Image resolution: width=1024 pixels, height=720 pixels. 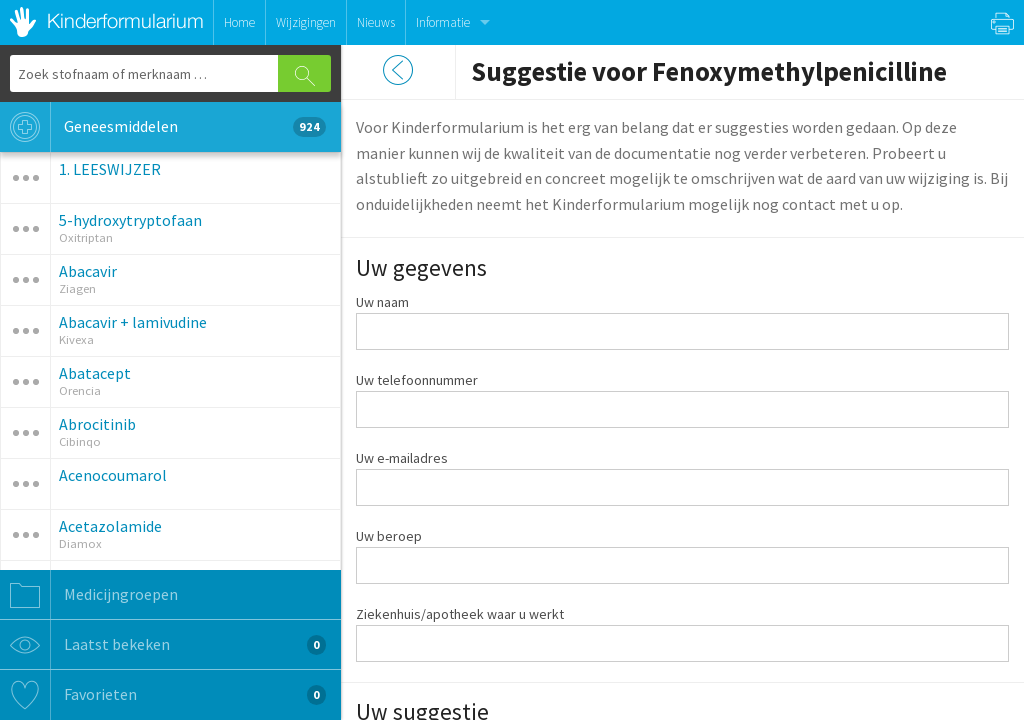 What do you see at coordinates (306, 22) in the screenshot?
I see `Wijzigingen` at bounding box center [306, 22].